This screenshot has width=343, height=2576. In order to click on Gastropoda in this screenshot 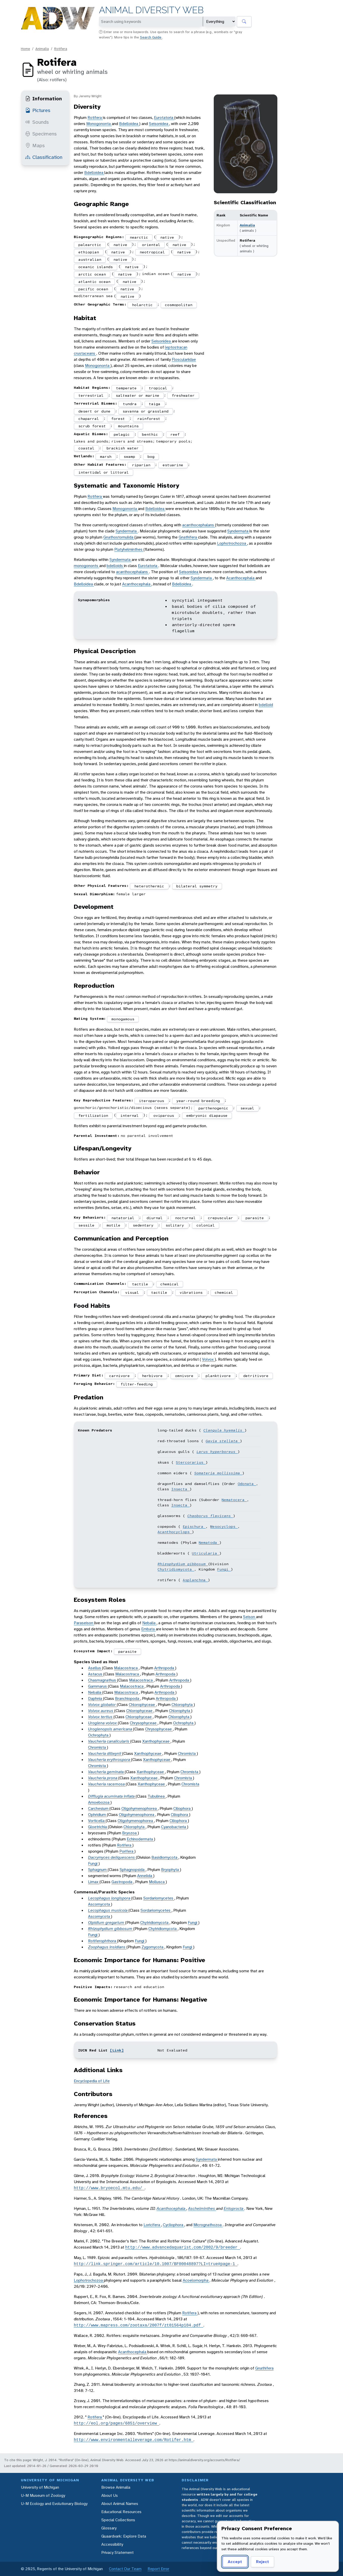, I will do `click(122, 1881)`.